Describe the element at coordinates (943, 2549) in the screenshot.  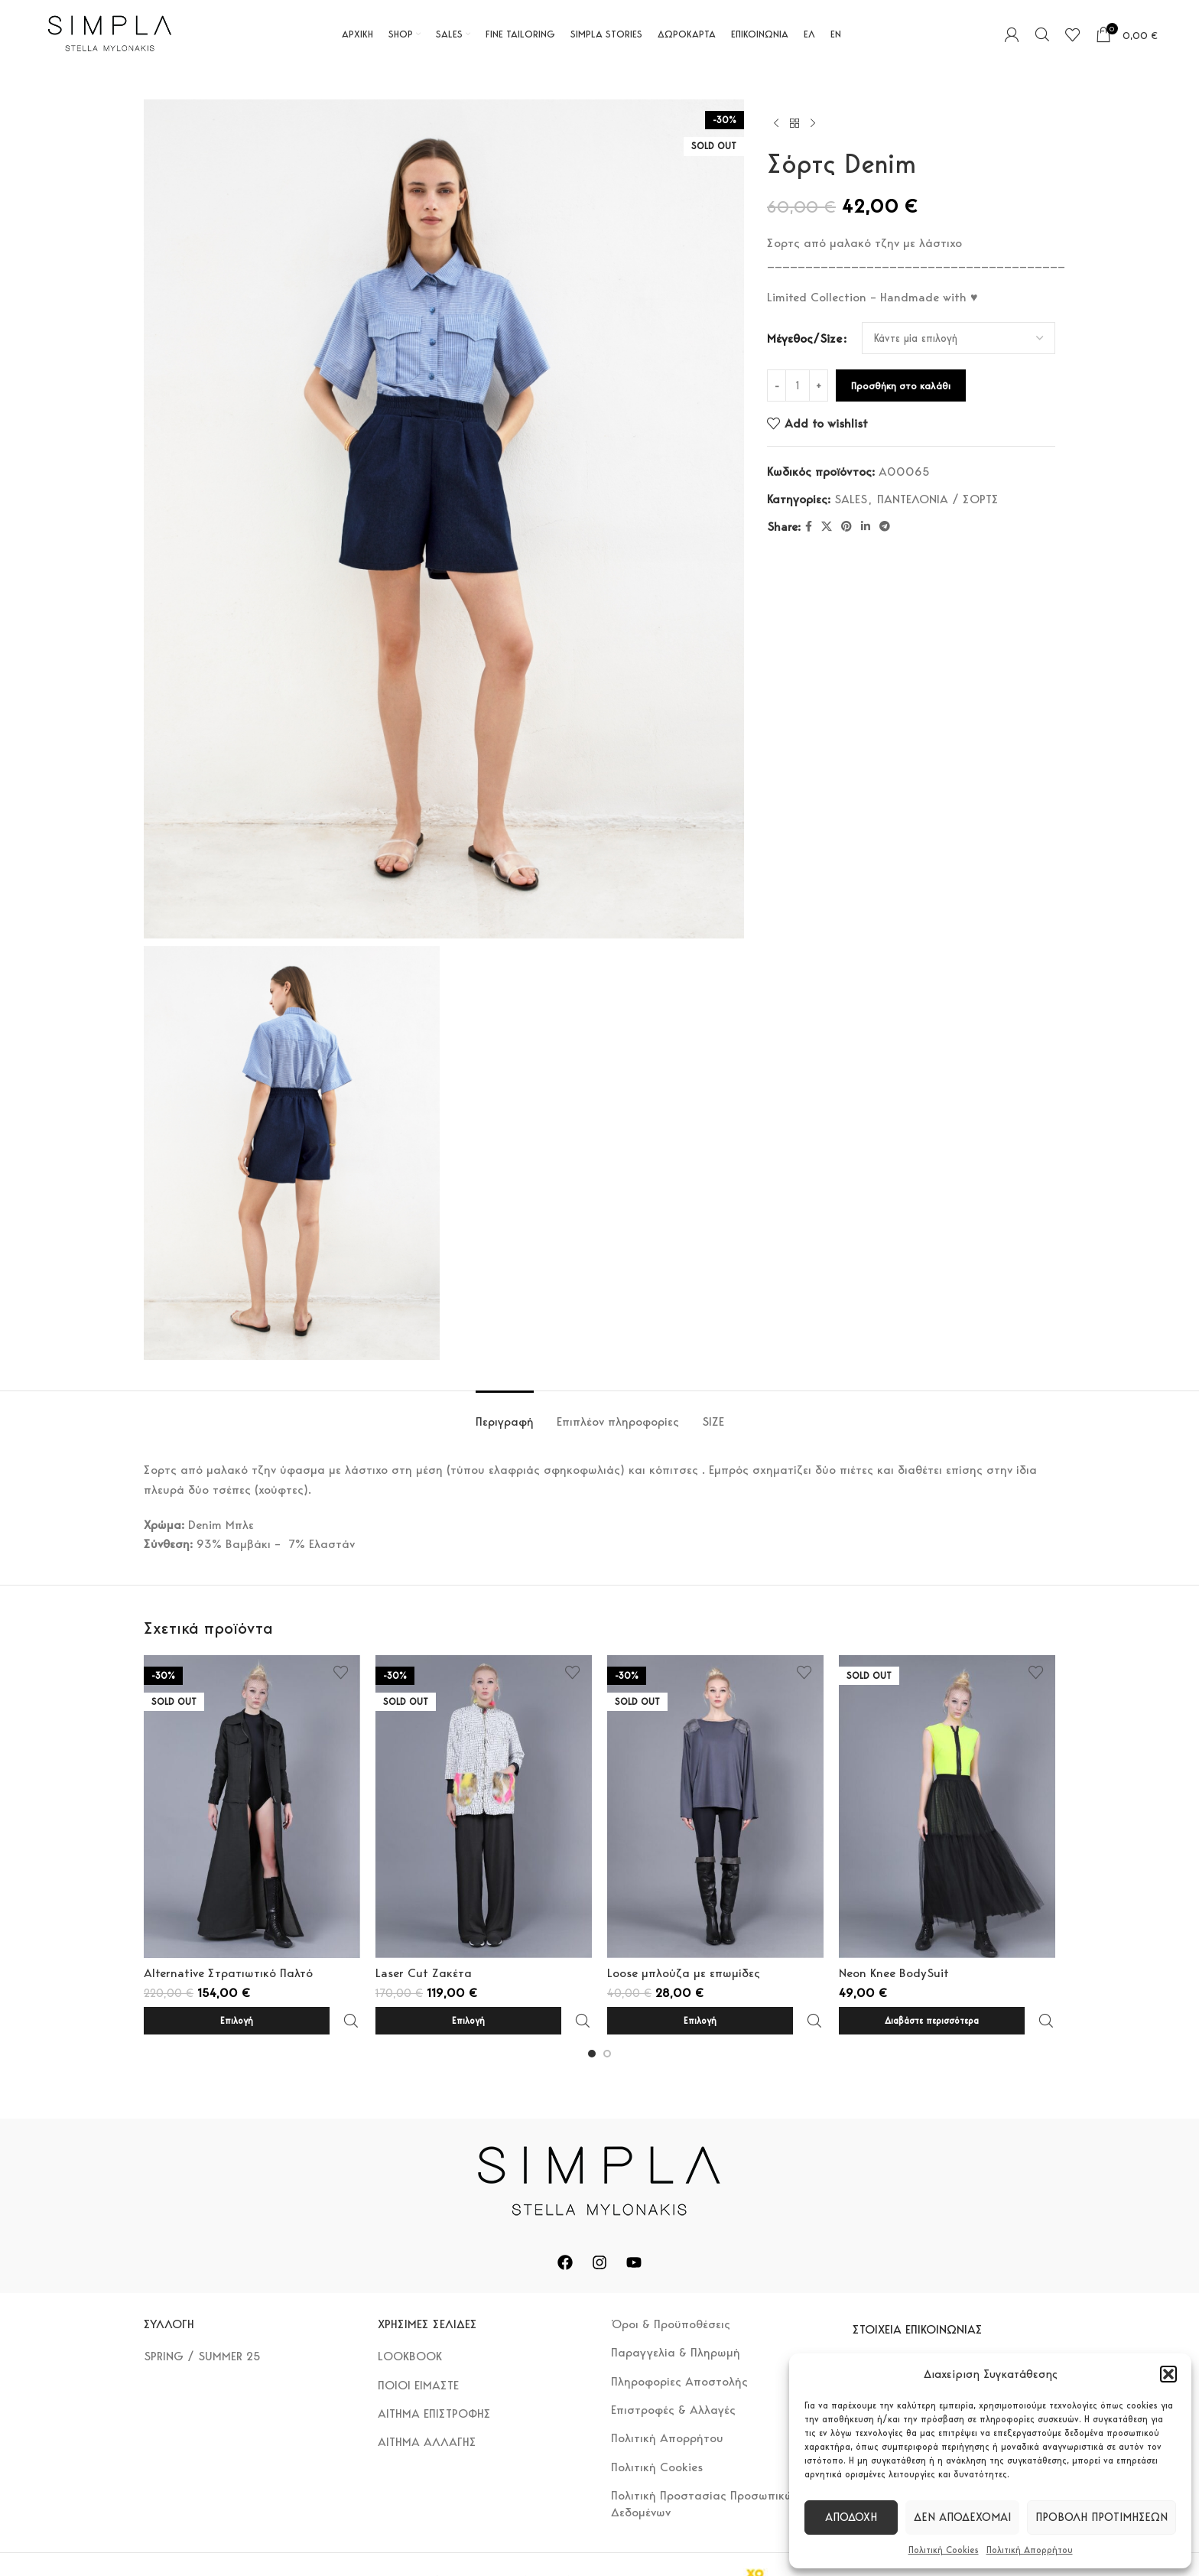
I see `Πολιτική Cookies` at that location.